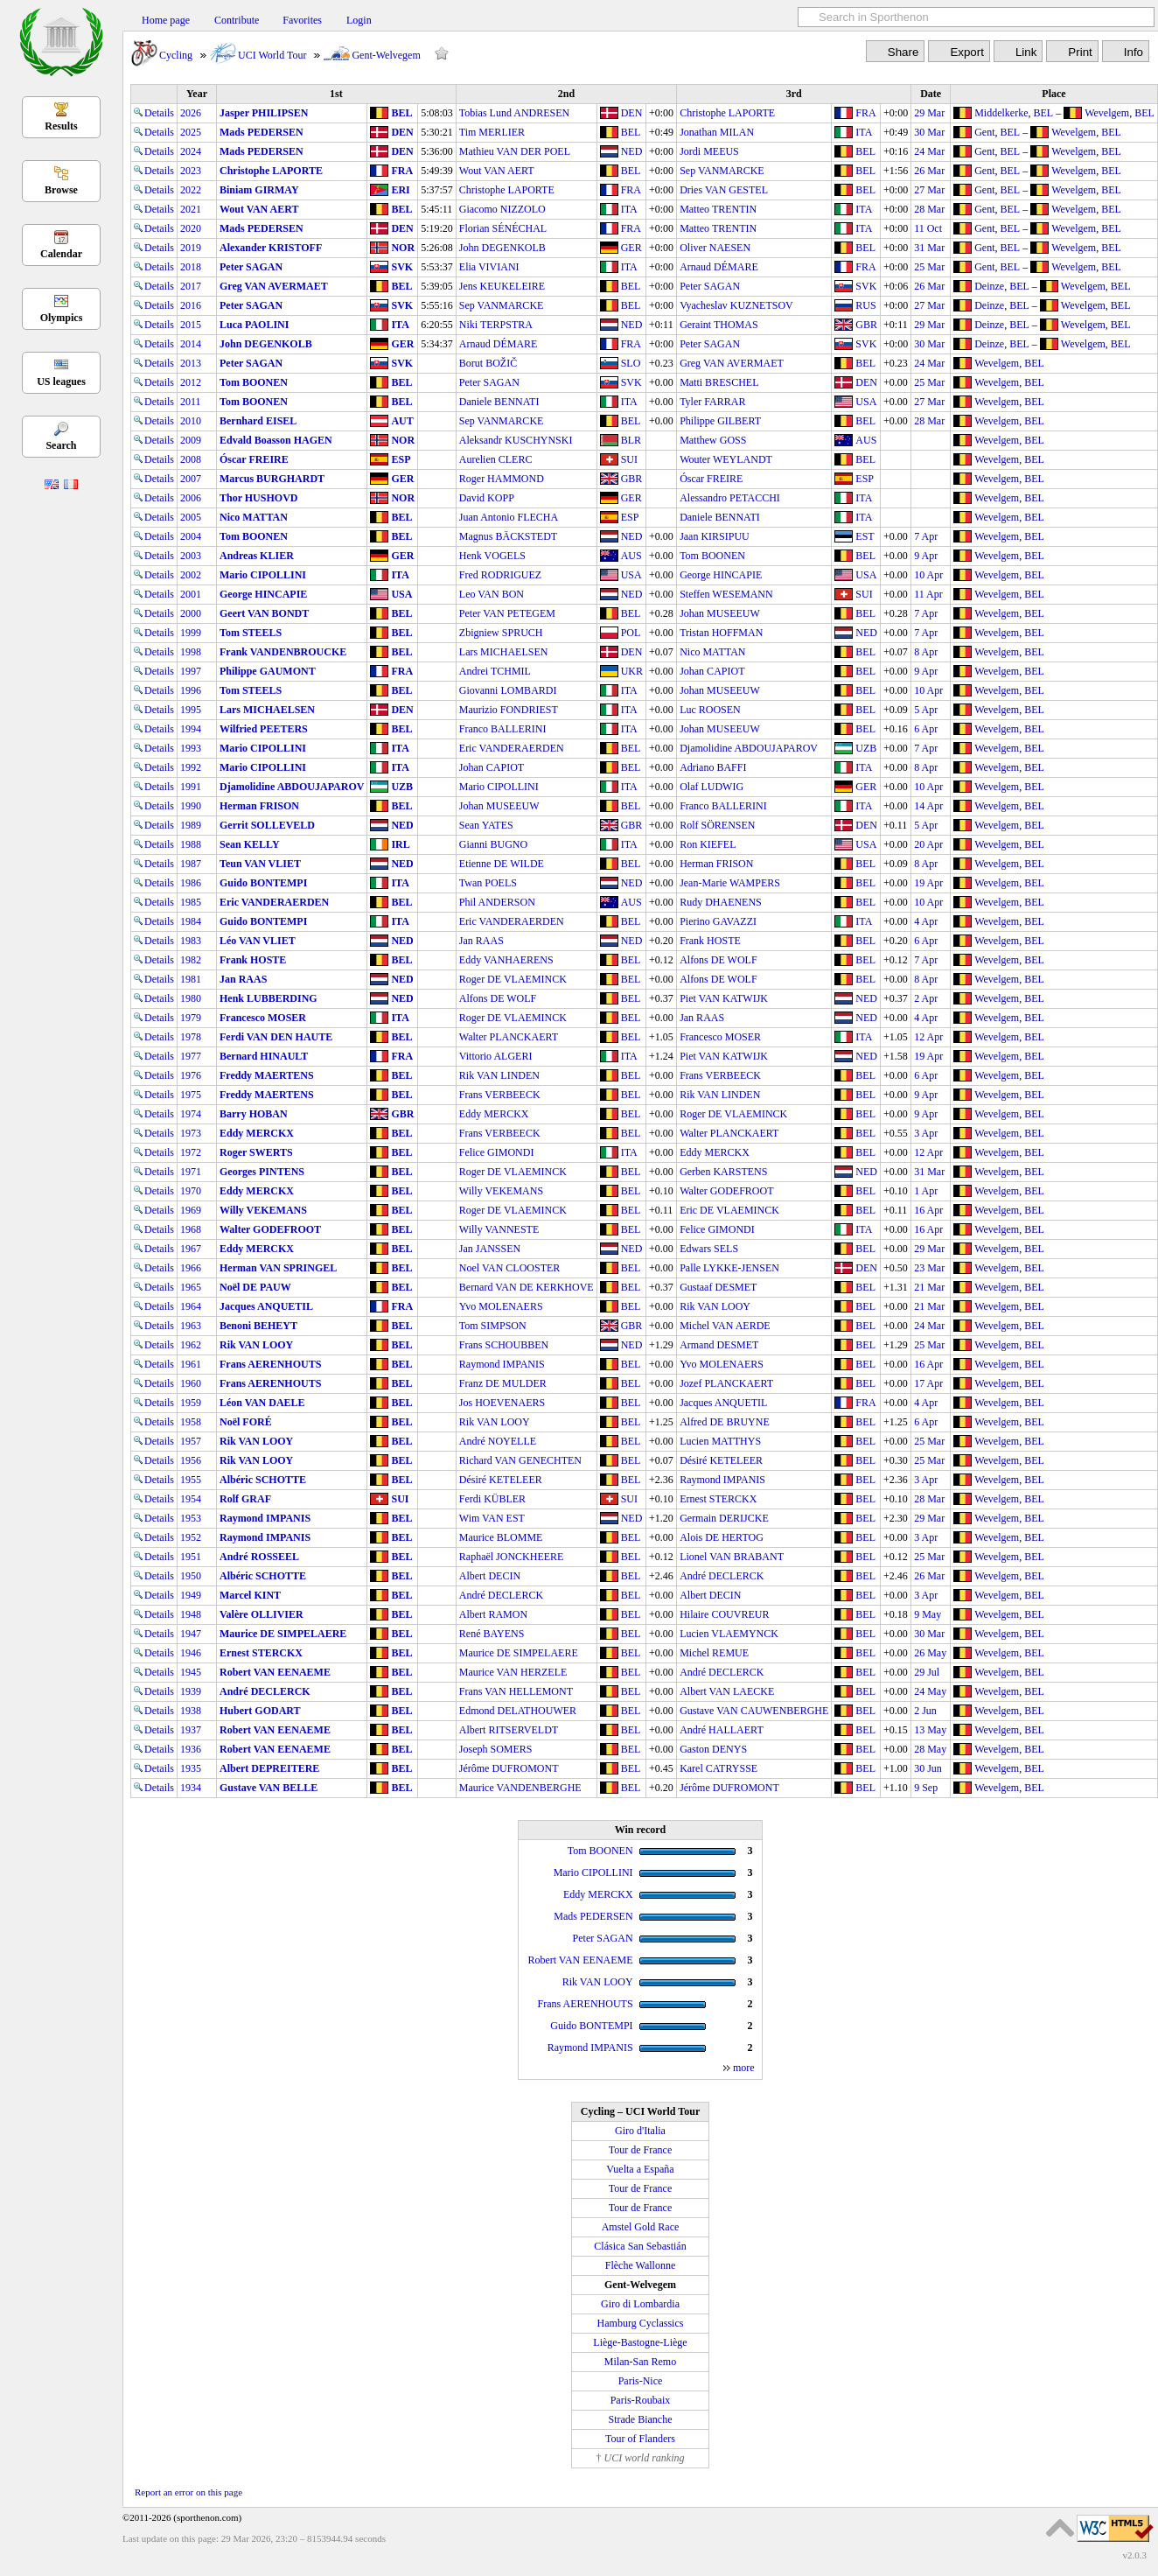  What do you see at coordinates (639, 2169) in the screenshot?
I see `Vuelta a España` at bounding box center [639, 2169].